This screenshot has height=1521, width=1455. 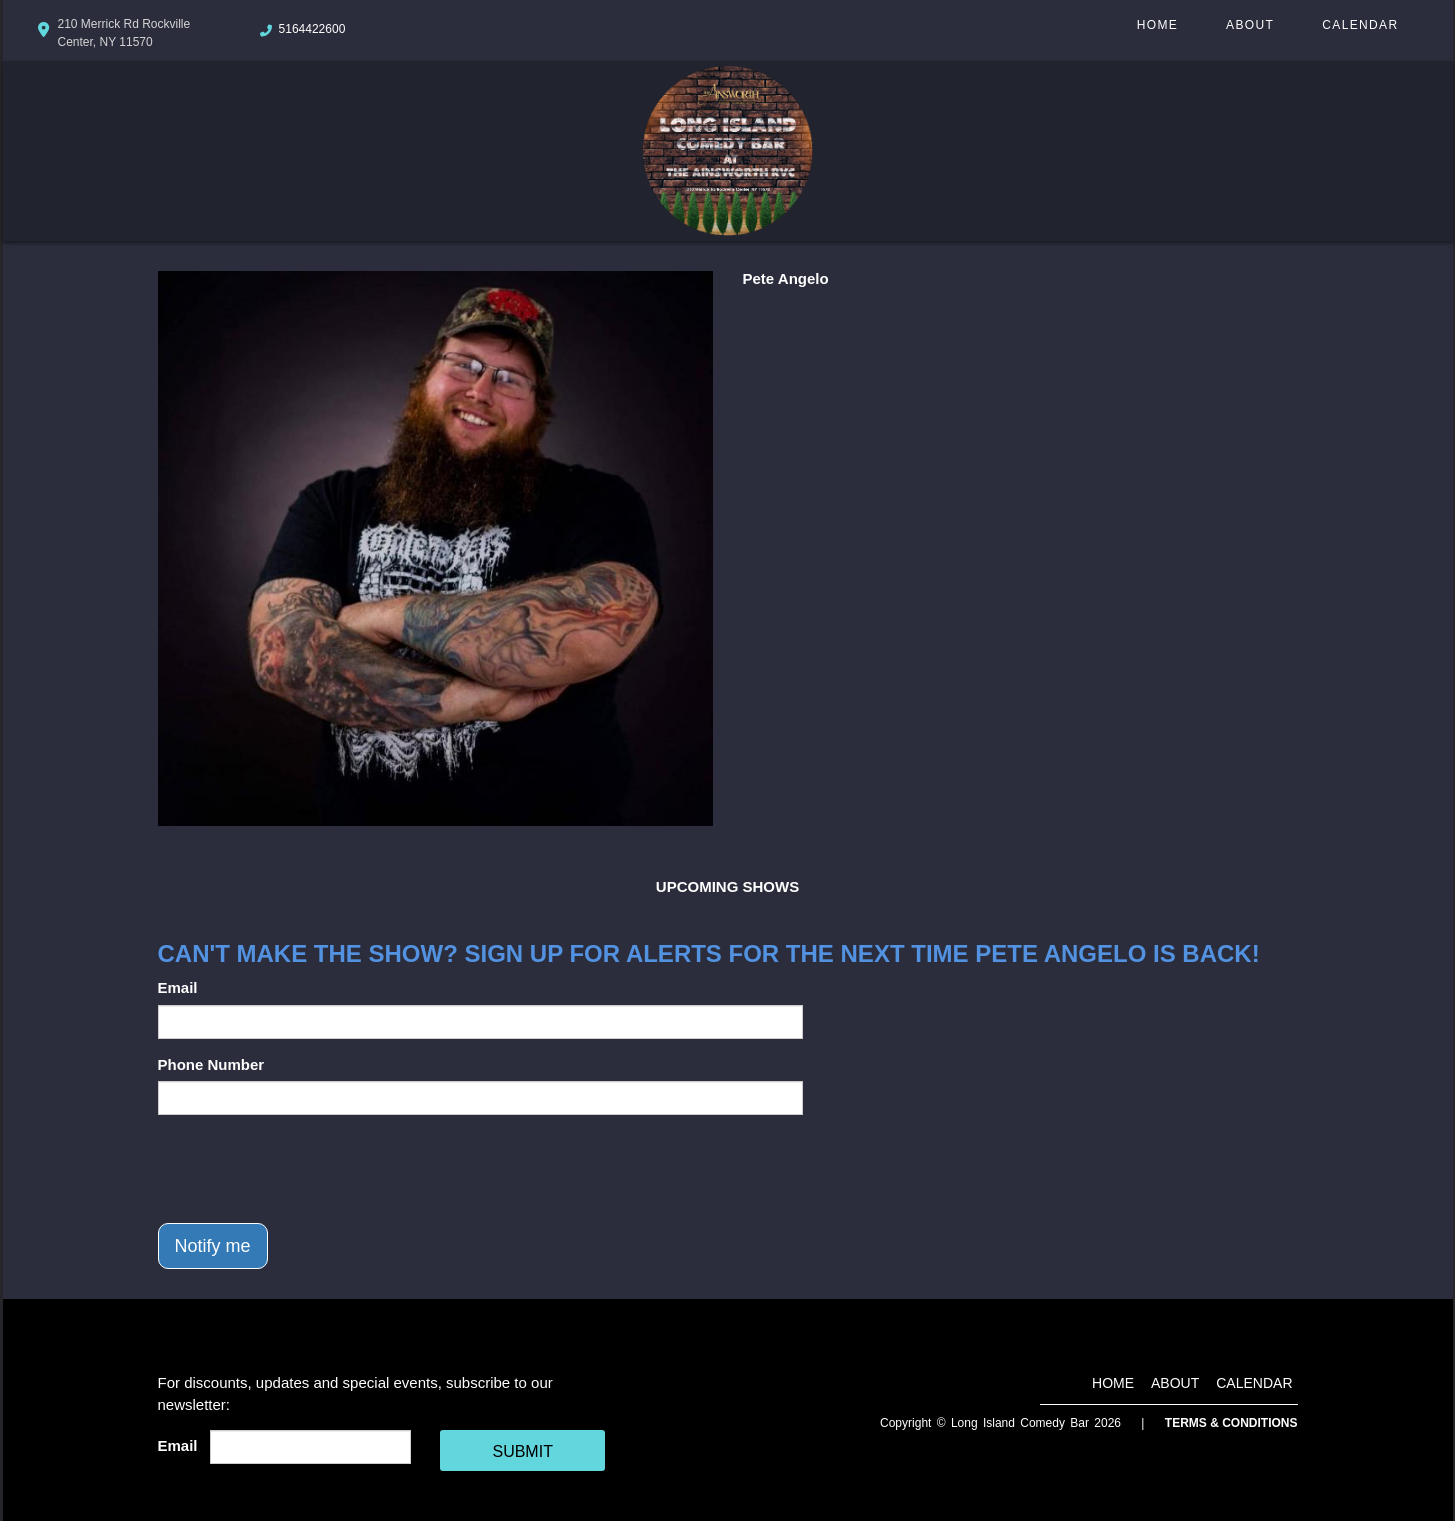 I want to click on Notify me, so click(x=213, y=1246).